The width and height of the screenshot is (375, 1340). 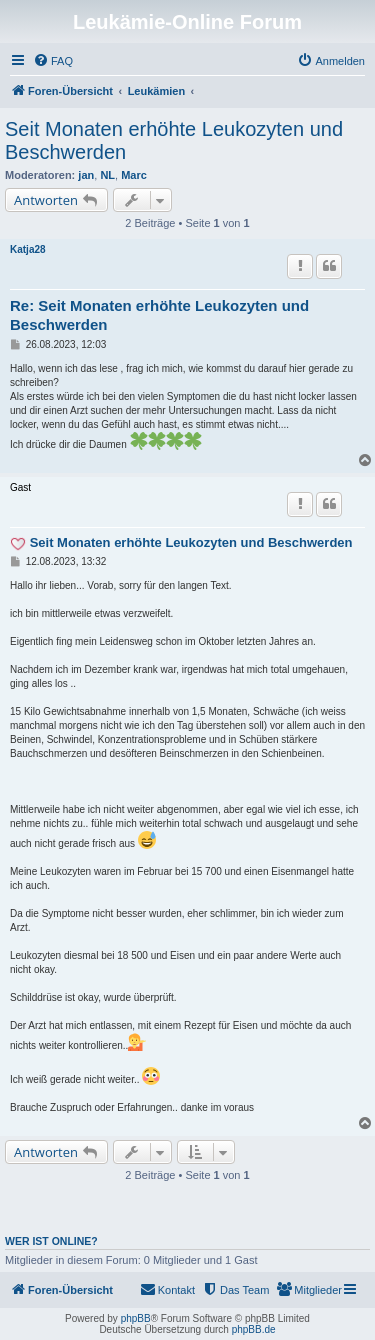 I want to click on Marc, so click(x=134, y=175).